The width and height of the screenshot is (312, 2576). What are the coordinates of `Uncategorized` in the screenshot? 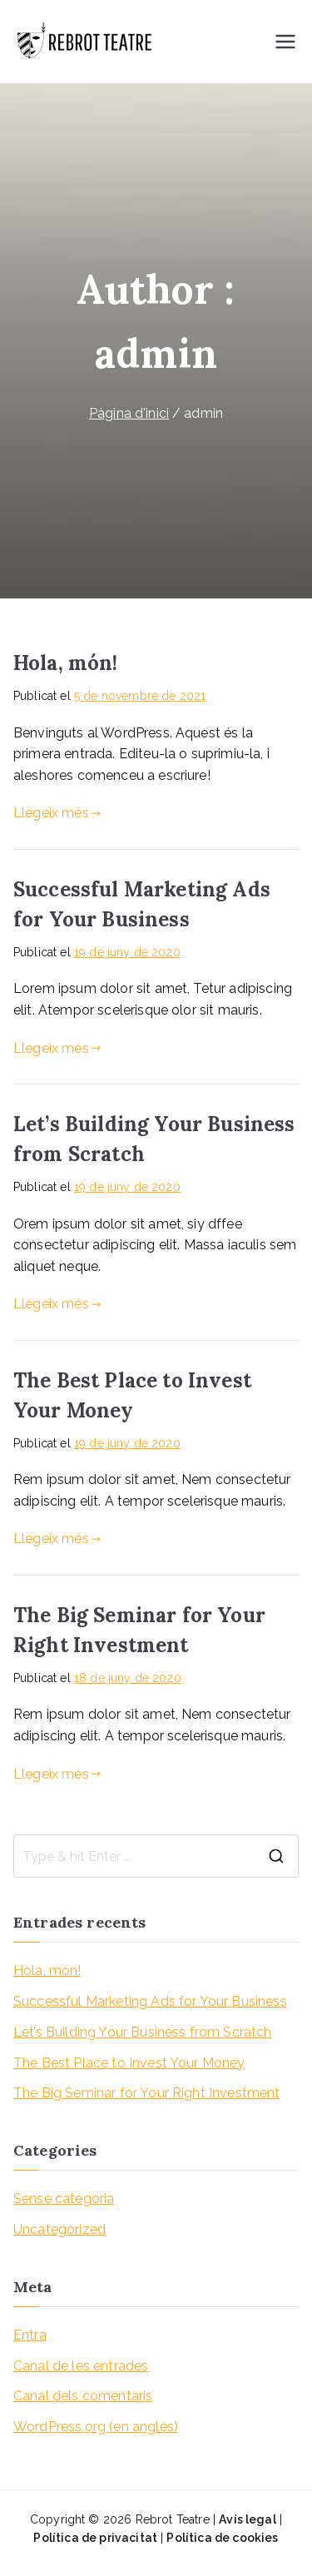 It's located at (59, 2229).